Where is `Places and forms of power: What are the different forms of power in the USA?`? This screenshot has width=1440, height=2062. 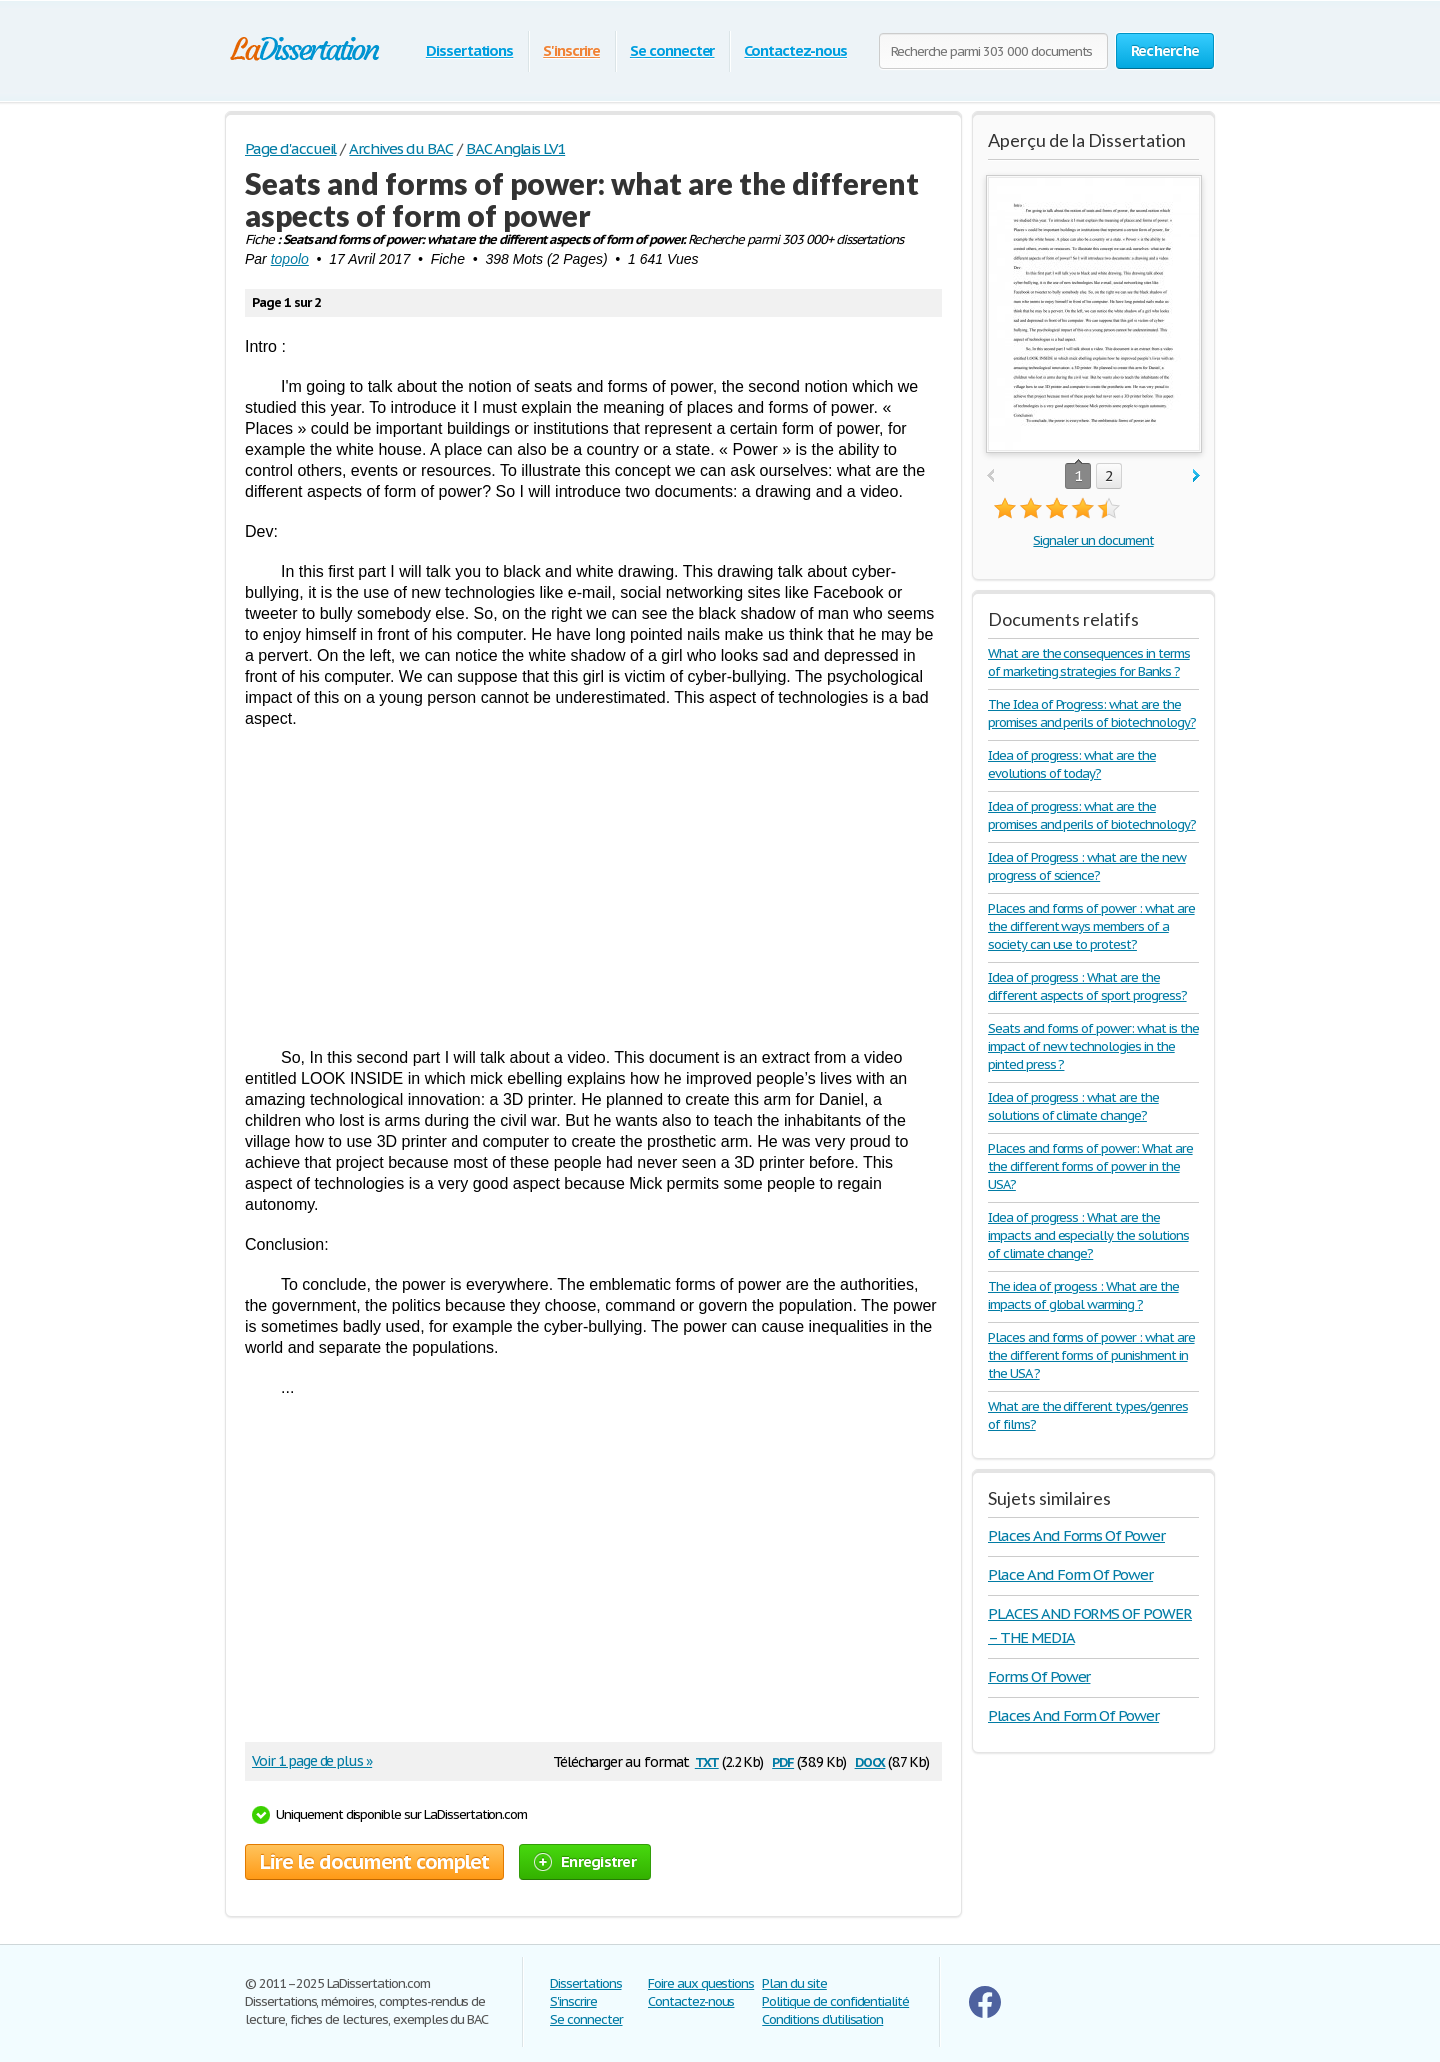 Places and forms of power: What are the different forms of power in the USA? is located at coordinates (1090, 1166).